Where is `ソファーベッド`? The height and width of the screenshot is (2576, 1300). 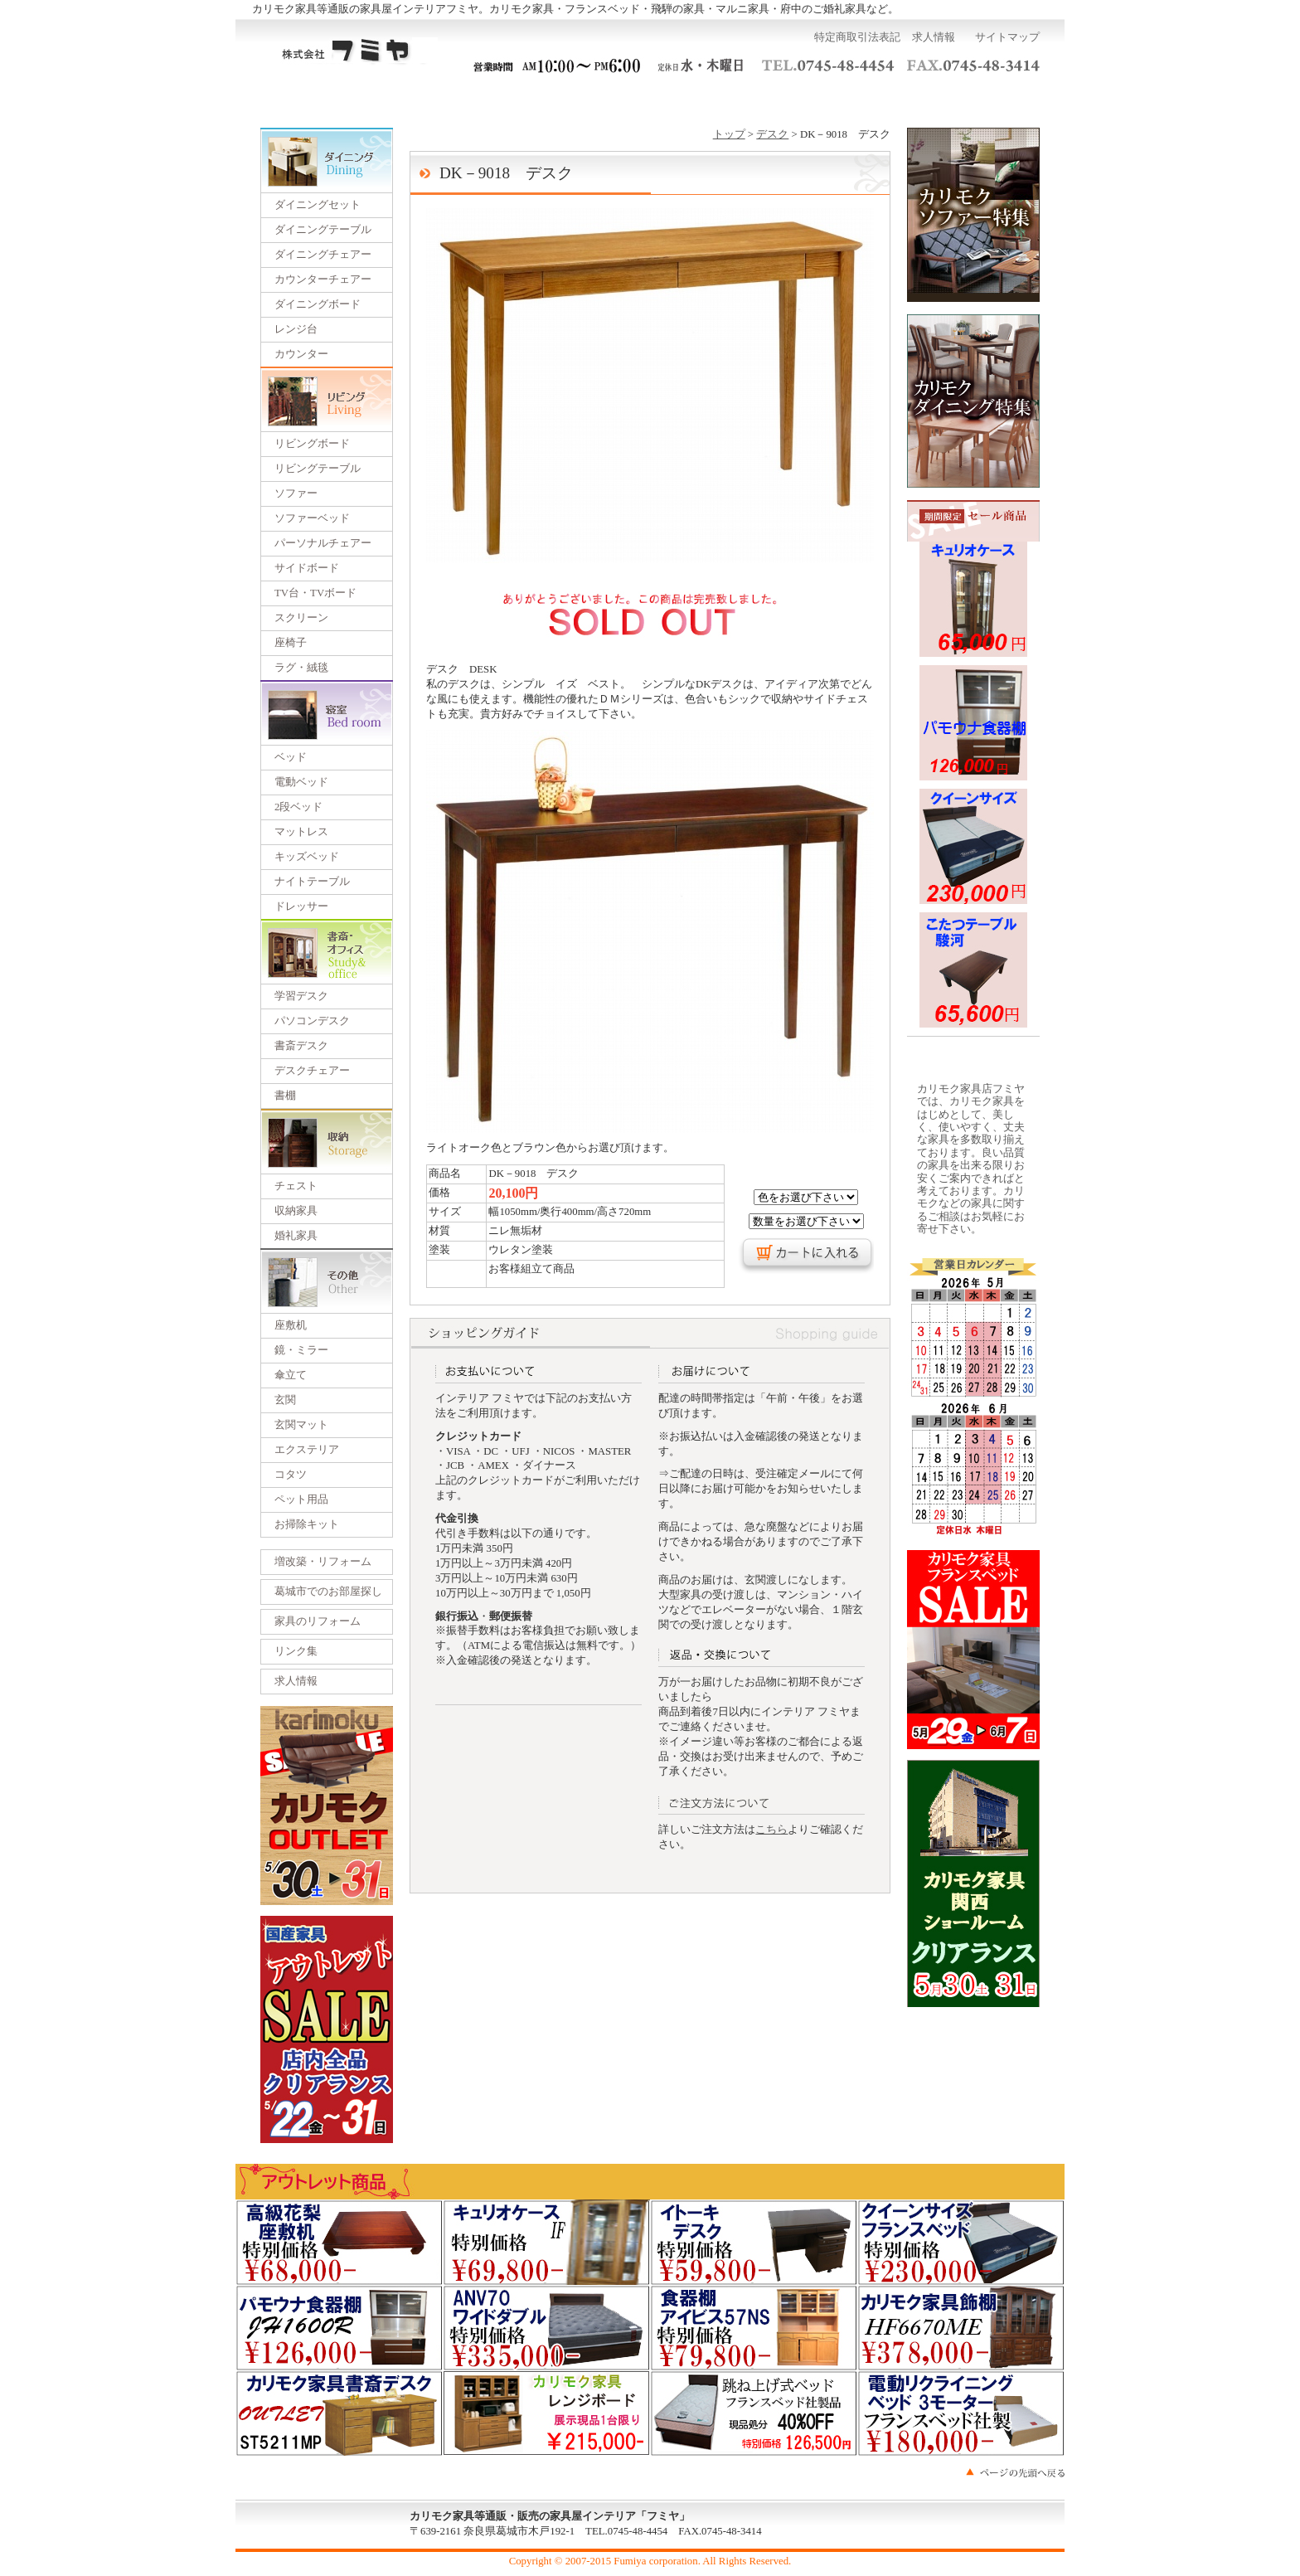
ソファーベッド is located at coordinates (312, 518).